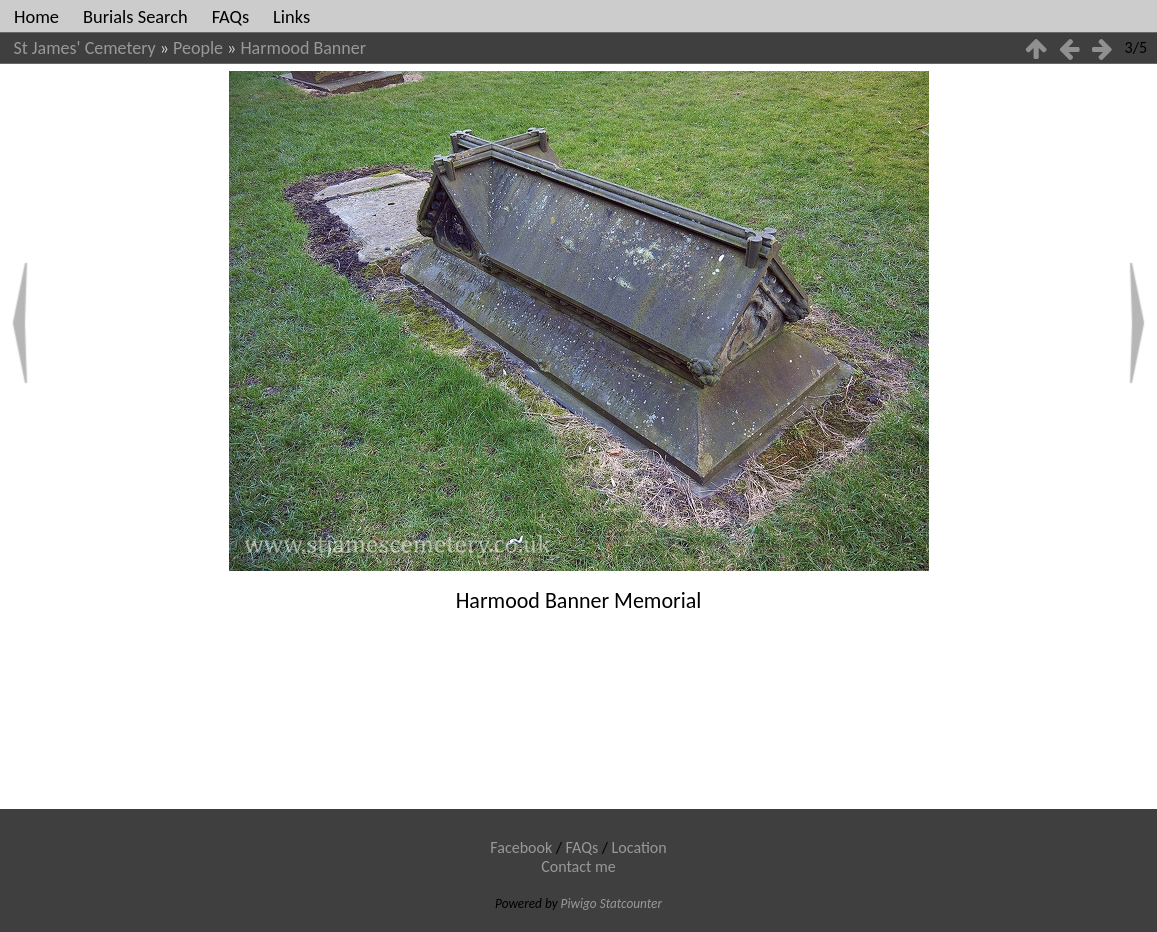  I want to click on Links, so click(291, 16).